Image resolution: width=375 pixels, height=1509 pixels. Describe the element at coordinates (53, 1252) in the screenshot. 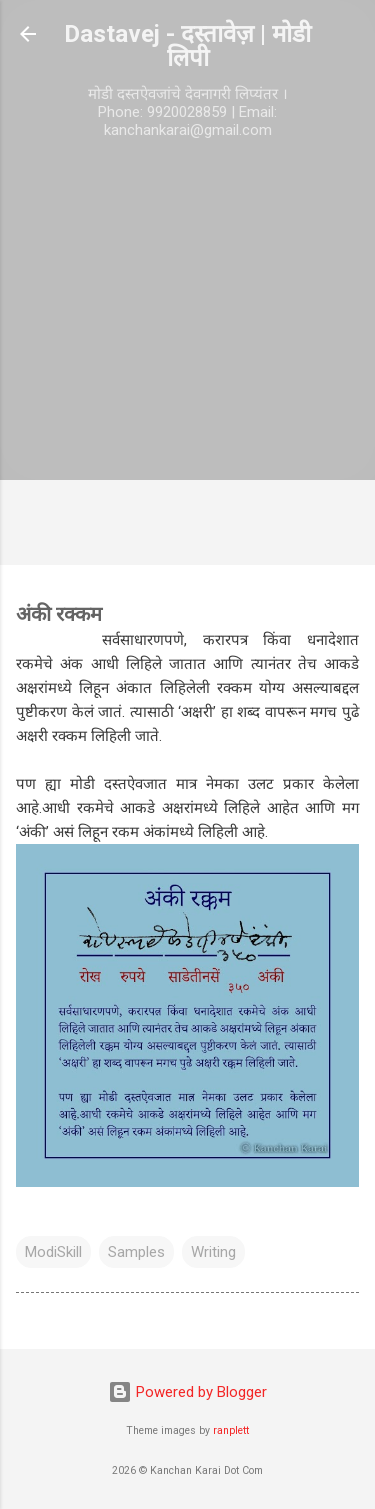

I see `ModiSkill` at that location.